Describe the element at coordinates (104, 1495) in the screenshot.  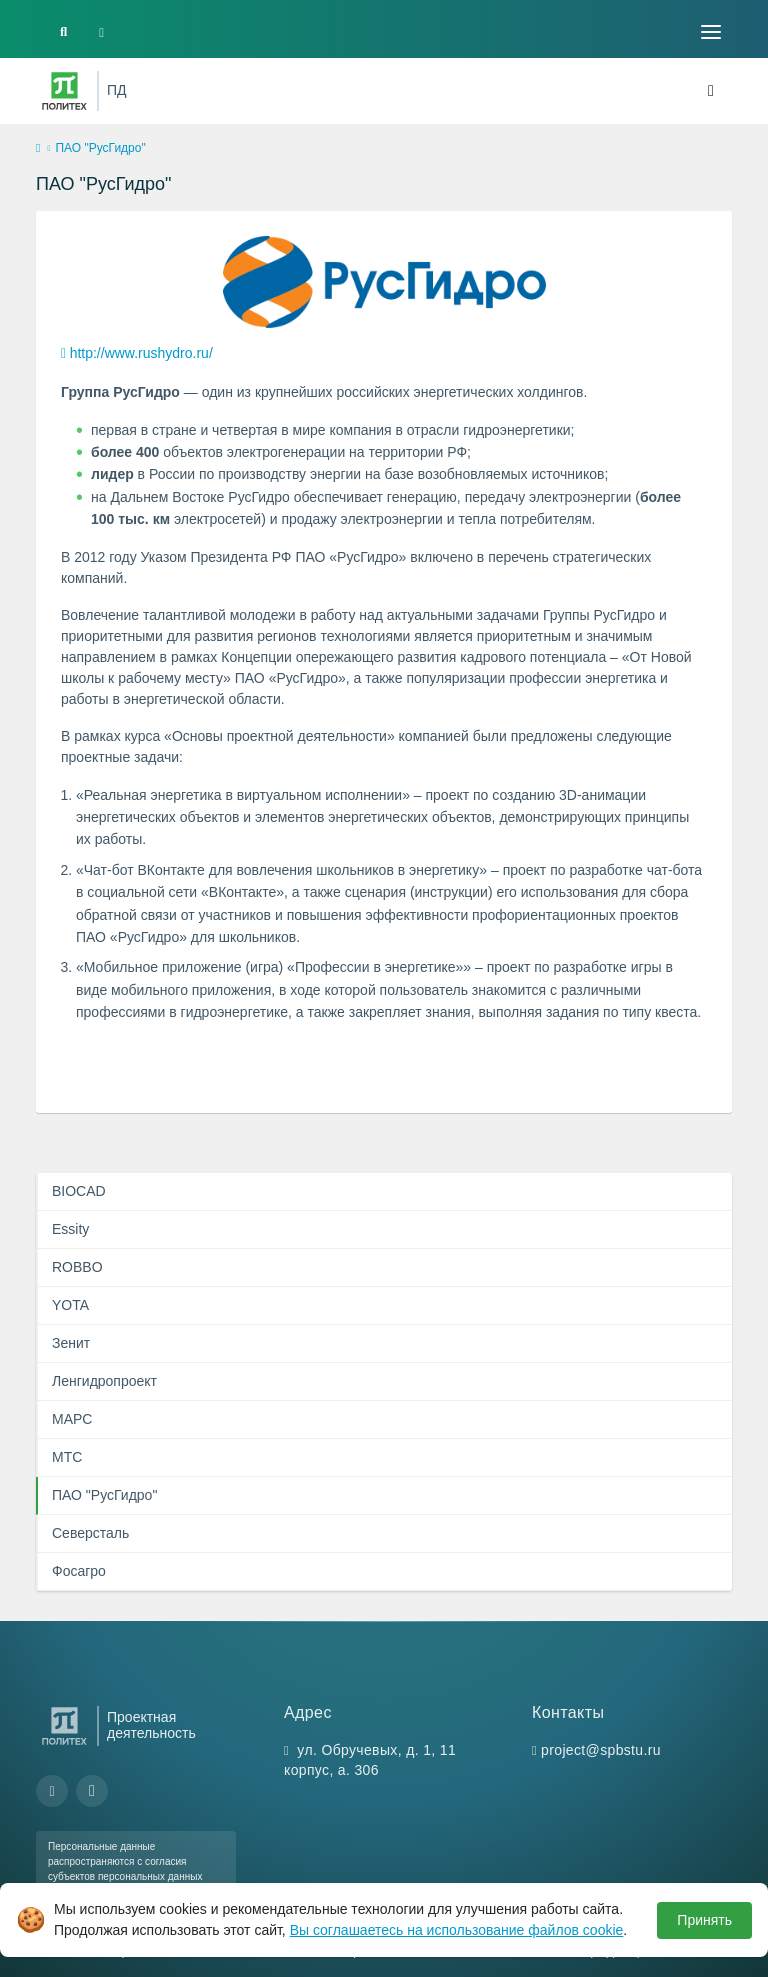
I see `ПАО "РусГидро"` at that location.